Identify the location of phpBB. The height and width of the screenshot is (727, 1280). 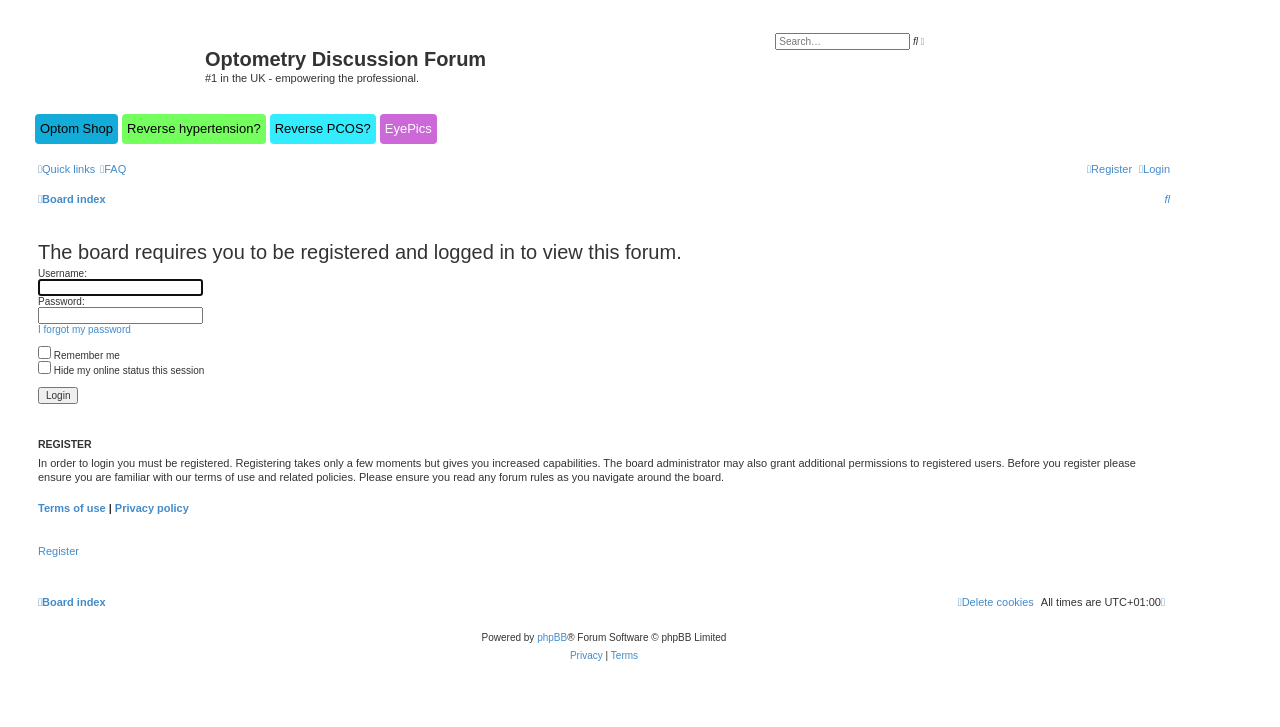
(552, 637).